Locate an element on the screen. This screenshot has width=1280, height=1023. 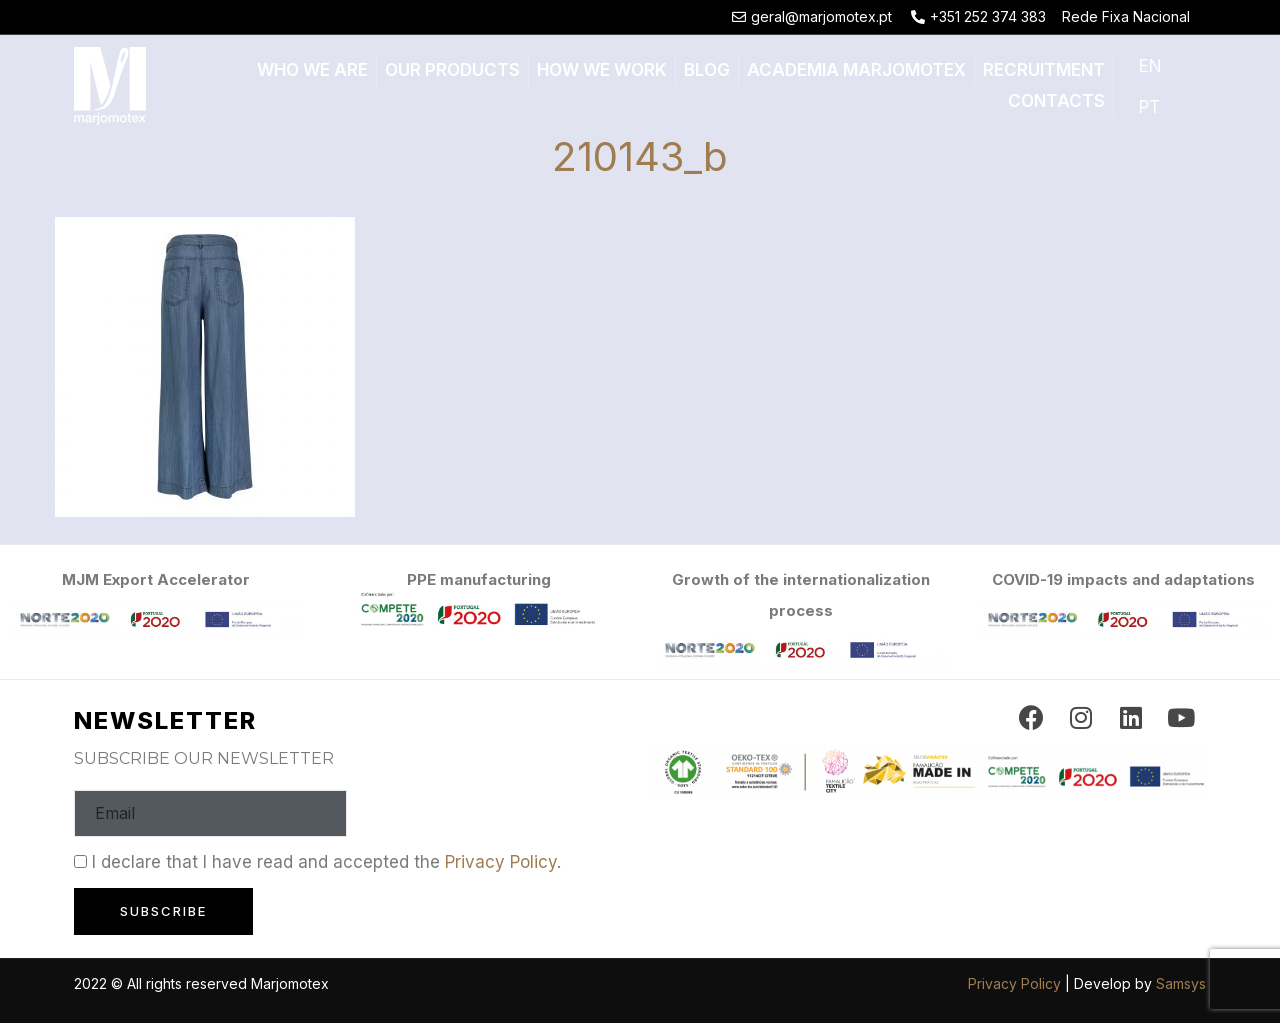
Samsys is located at coordinates (1181, 983).